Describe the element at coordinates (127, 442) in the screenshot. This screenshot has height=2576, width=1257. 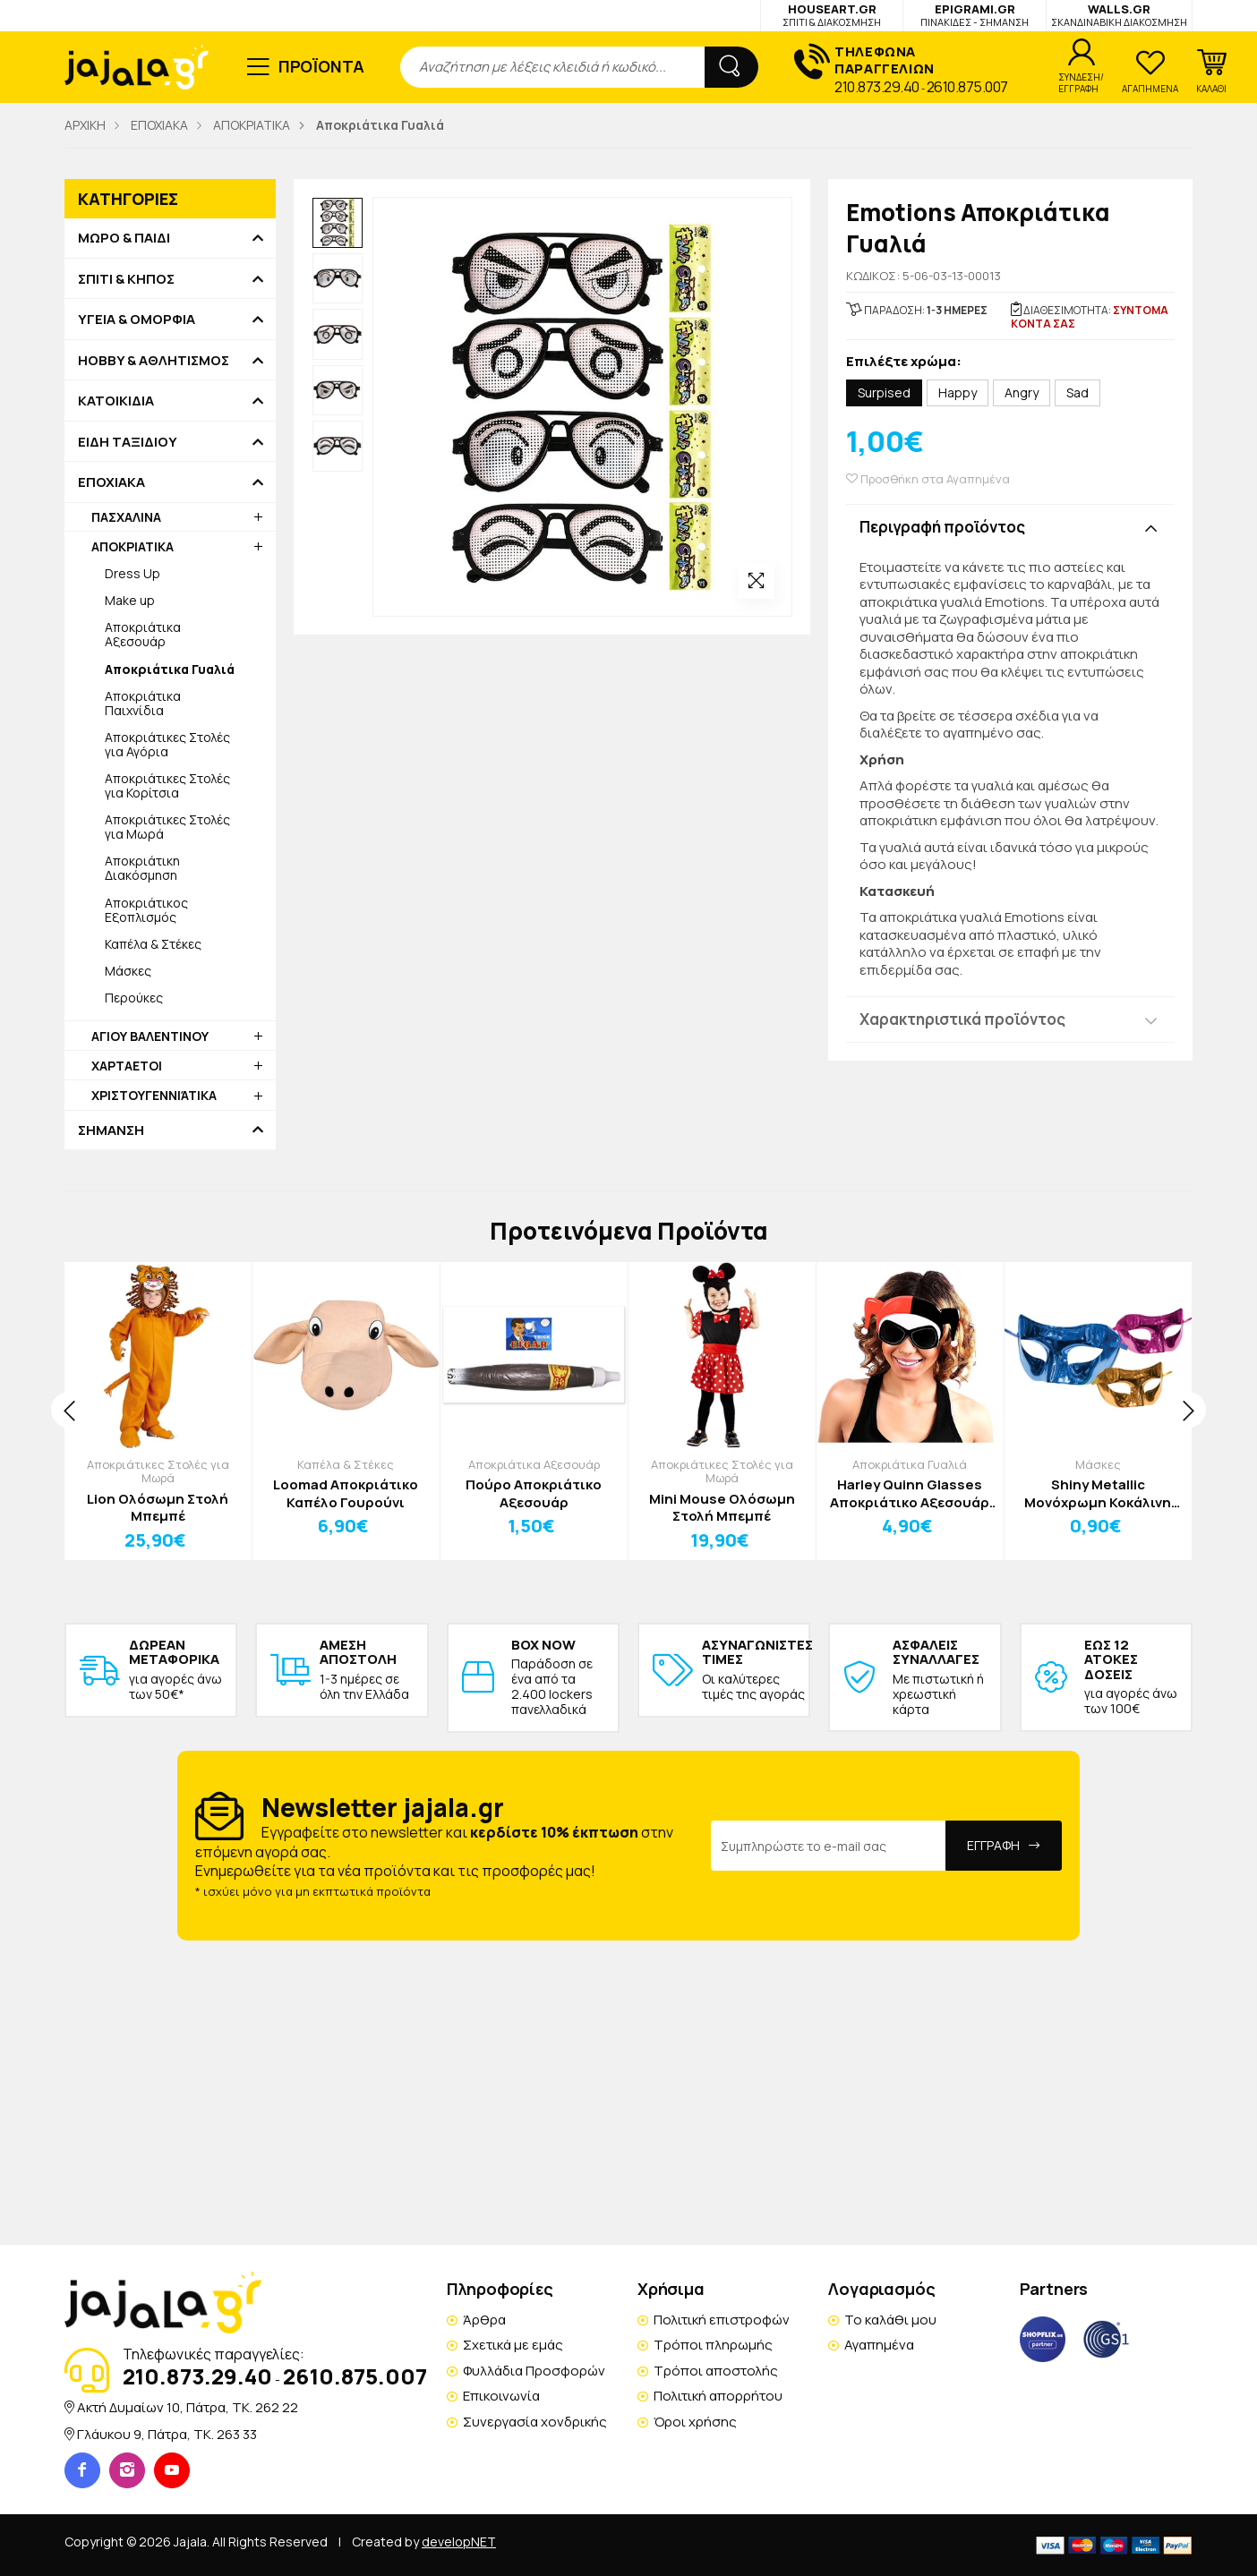
I see `ΕΙΔΗ ΤΑΞΙΔΙΟΥ [button]` at that location.